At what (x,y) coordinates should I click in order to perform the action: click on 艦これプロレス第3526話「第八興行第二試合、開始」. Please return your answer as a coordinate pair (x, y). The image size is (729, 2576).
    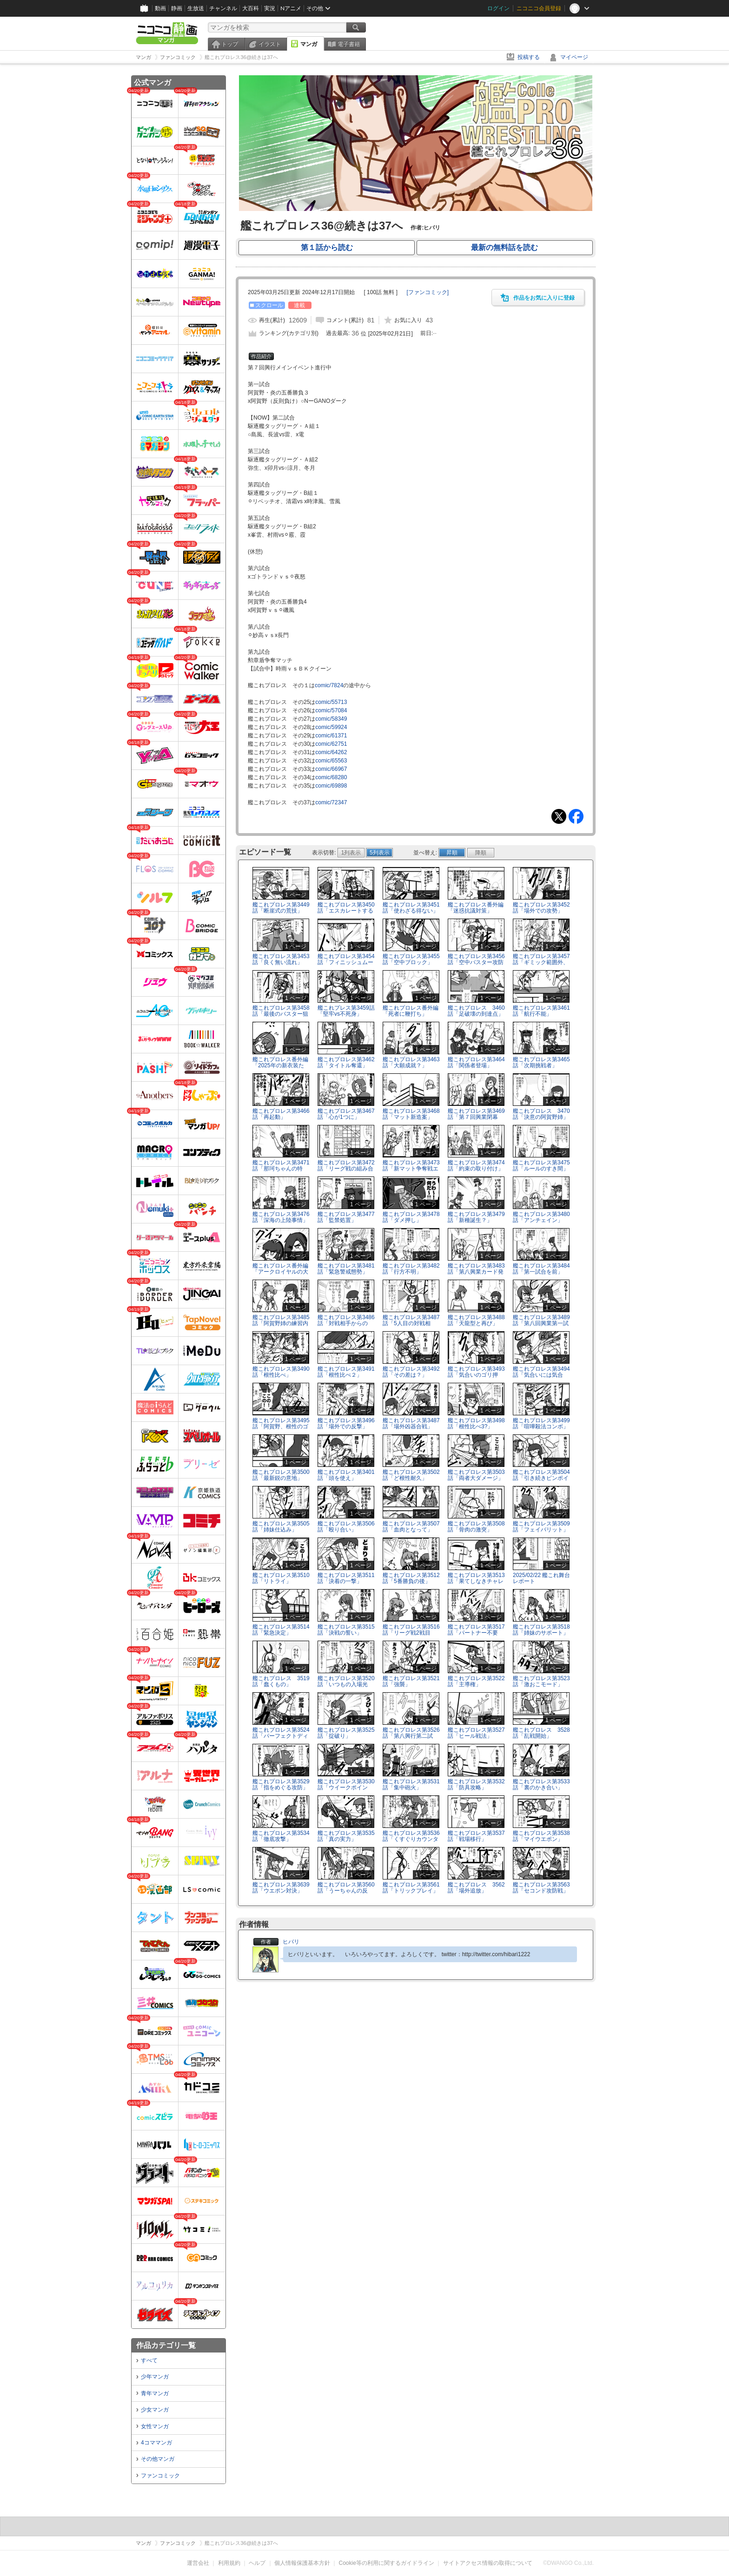
    Looking at the image, I should click on (411, 1736).